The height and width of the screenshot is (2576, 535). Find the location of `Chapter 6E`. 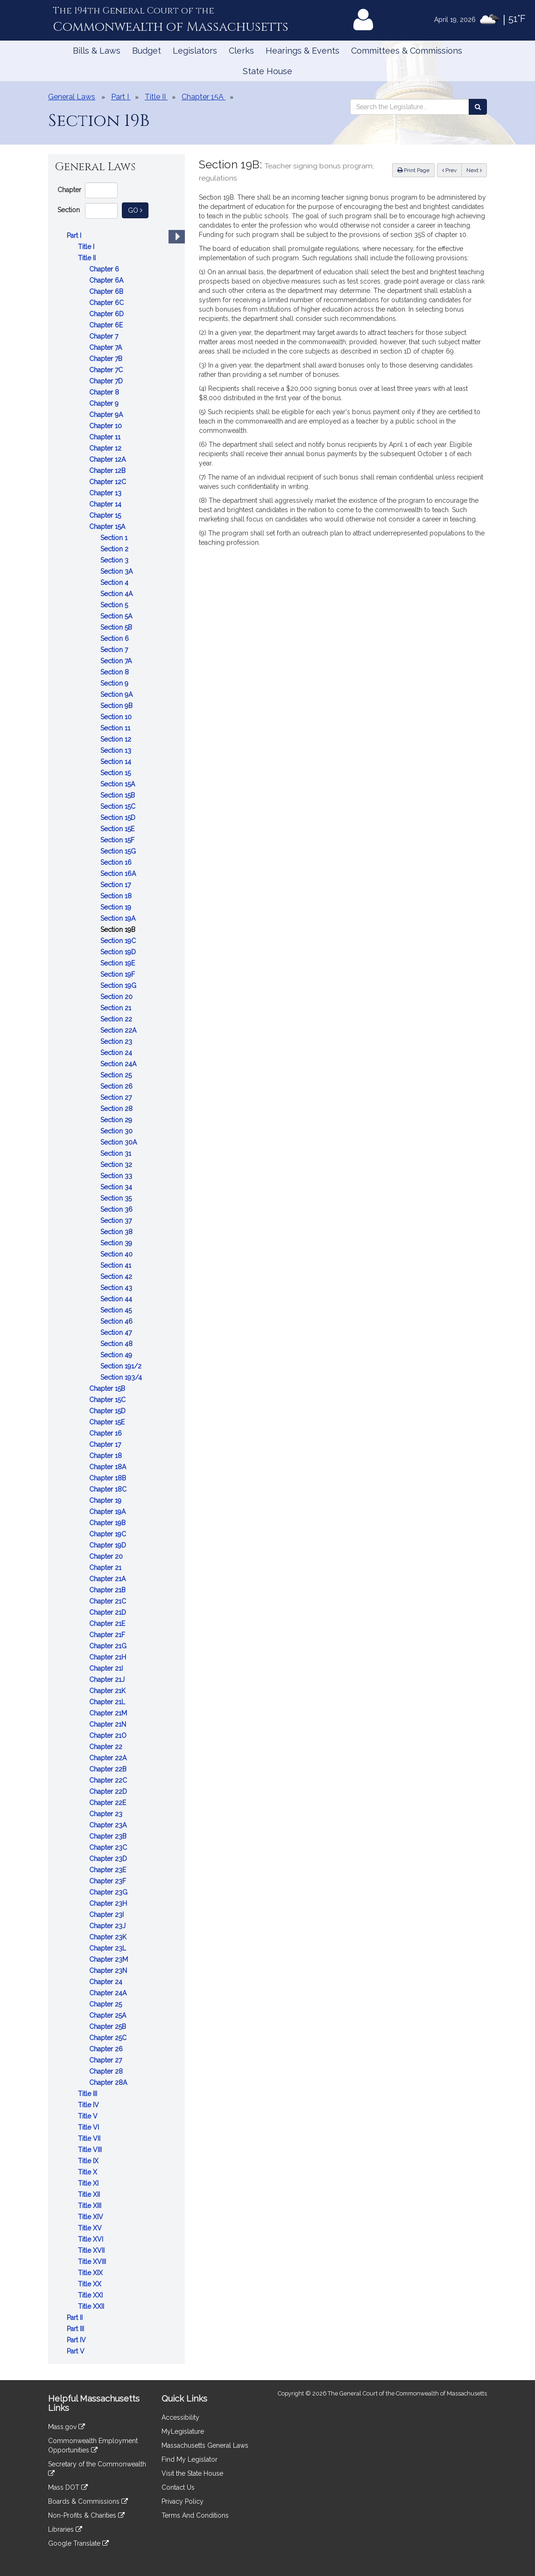

Chapter 6E is located at coordinates (107, 325).